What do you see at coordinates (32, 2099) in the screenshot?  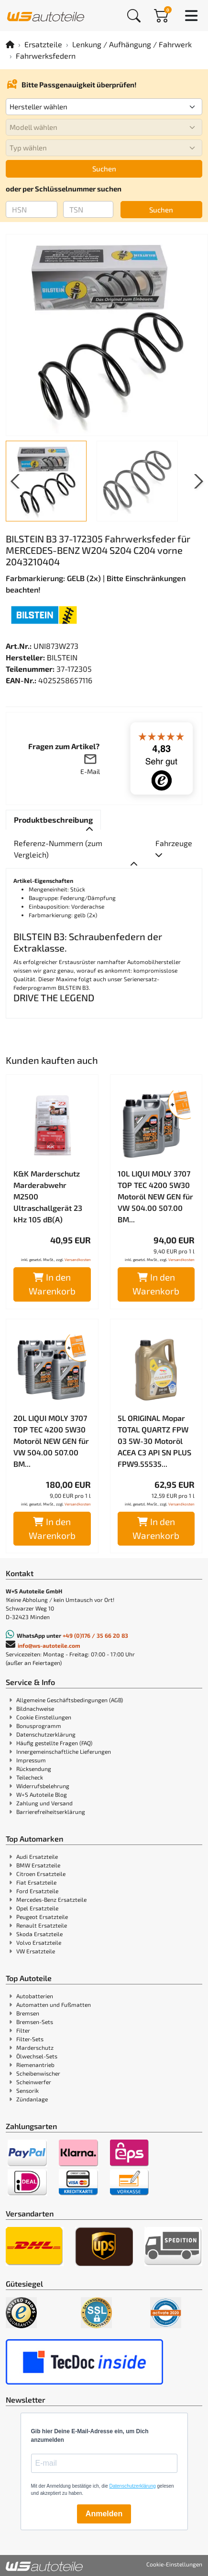 I see `Zündanlage` at bounding box center [32, 2099].